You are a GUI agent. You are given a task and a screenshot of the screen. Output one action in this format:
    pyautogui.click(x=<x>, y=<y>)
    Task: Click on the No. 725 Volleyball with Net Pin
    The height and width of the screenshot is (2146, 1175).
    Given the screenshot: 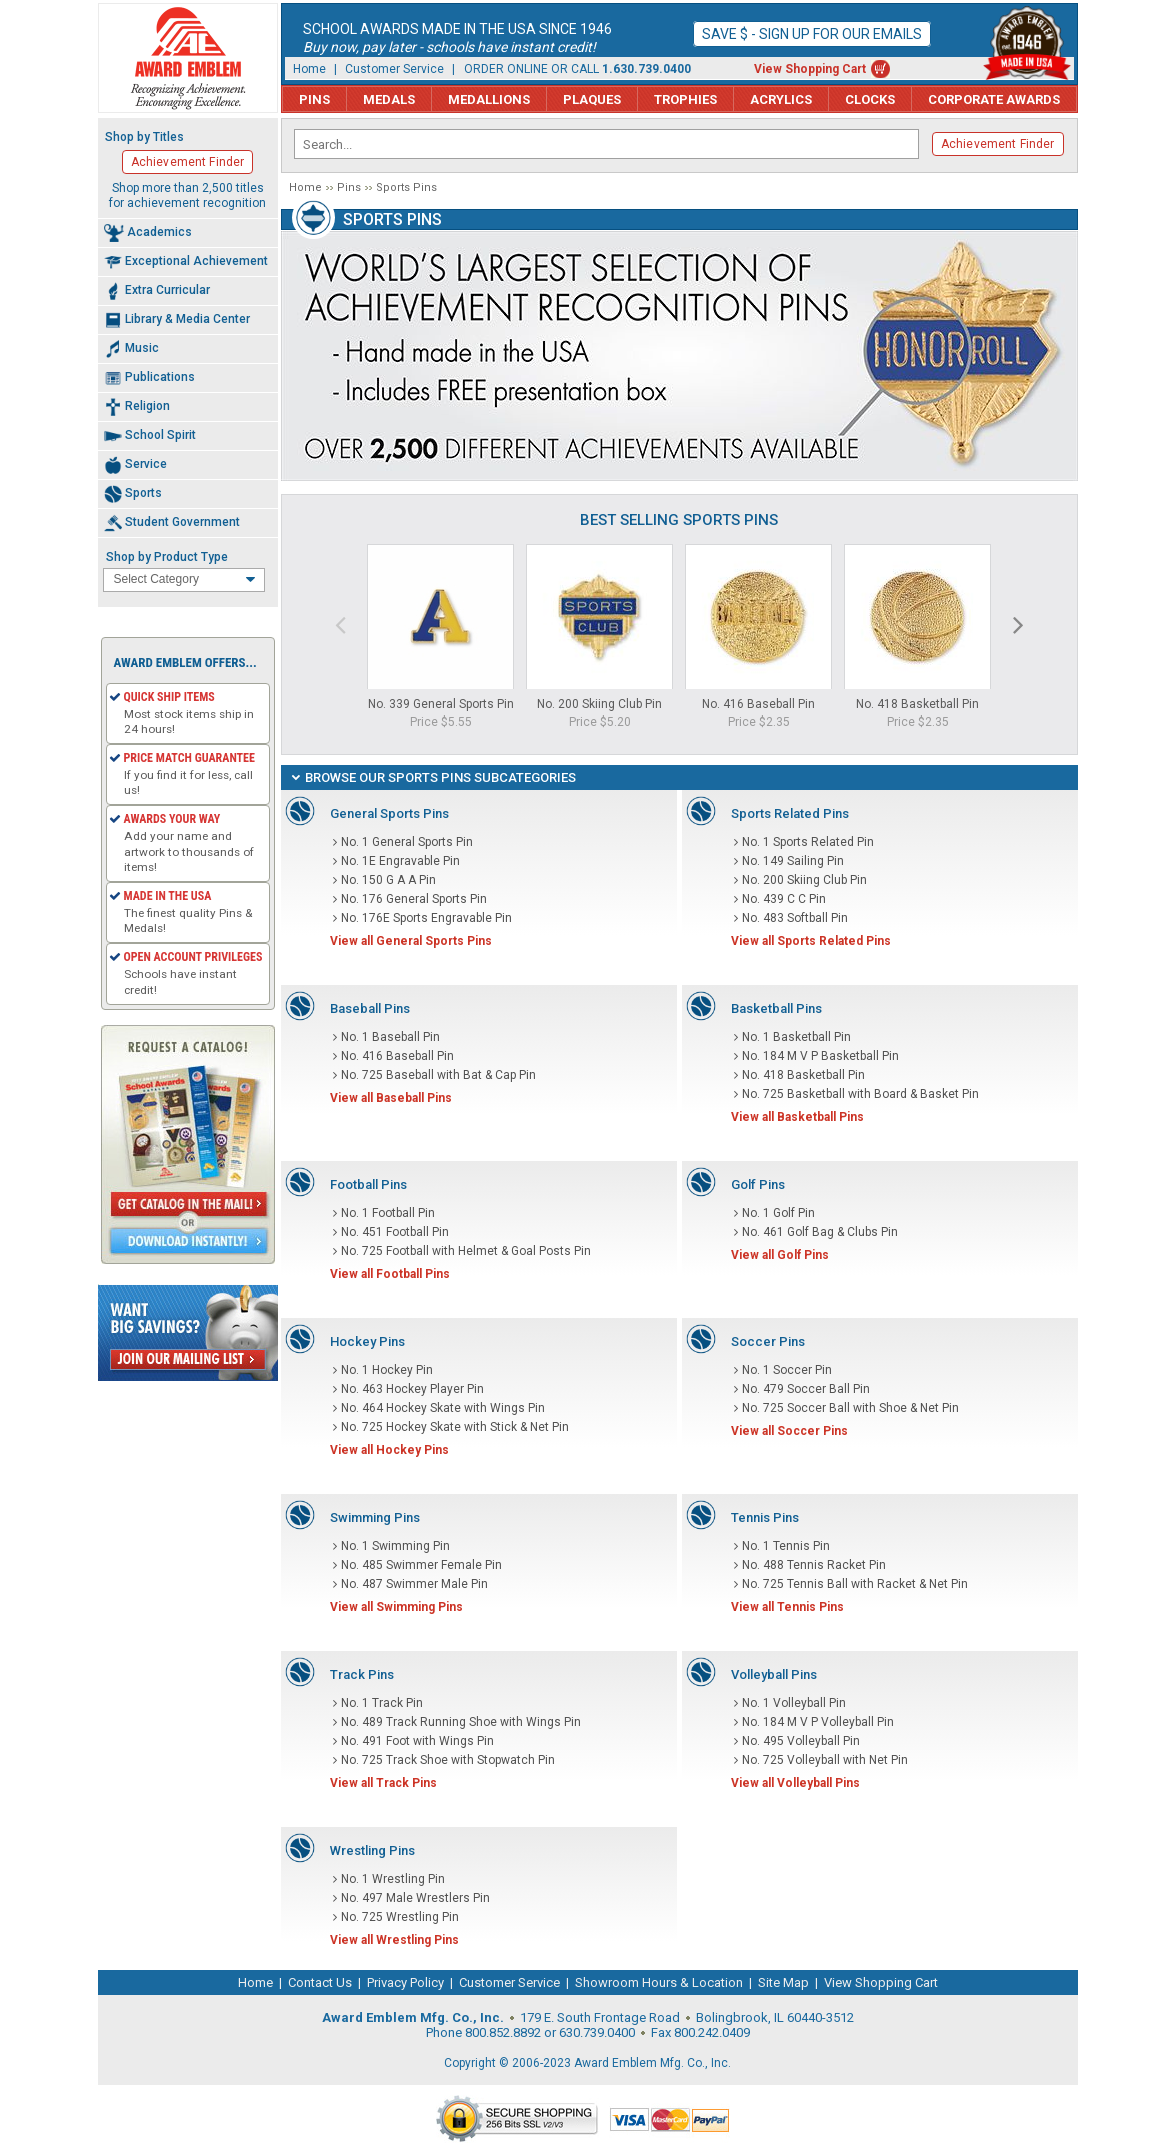 What is the action you would take?
    pyautogui.click(x=825, y=1760)
    